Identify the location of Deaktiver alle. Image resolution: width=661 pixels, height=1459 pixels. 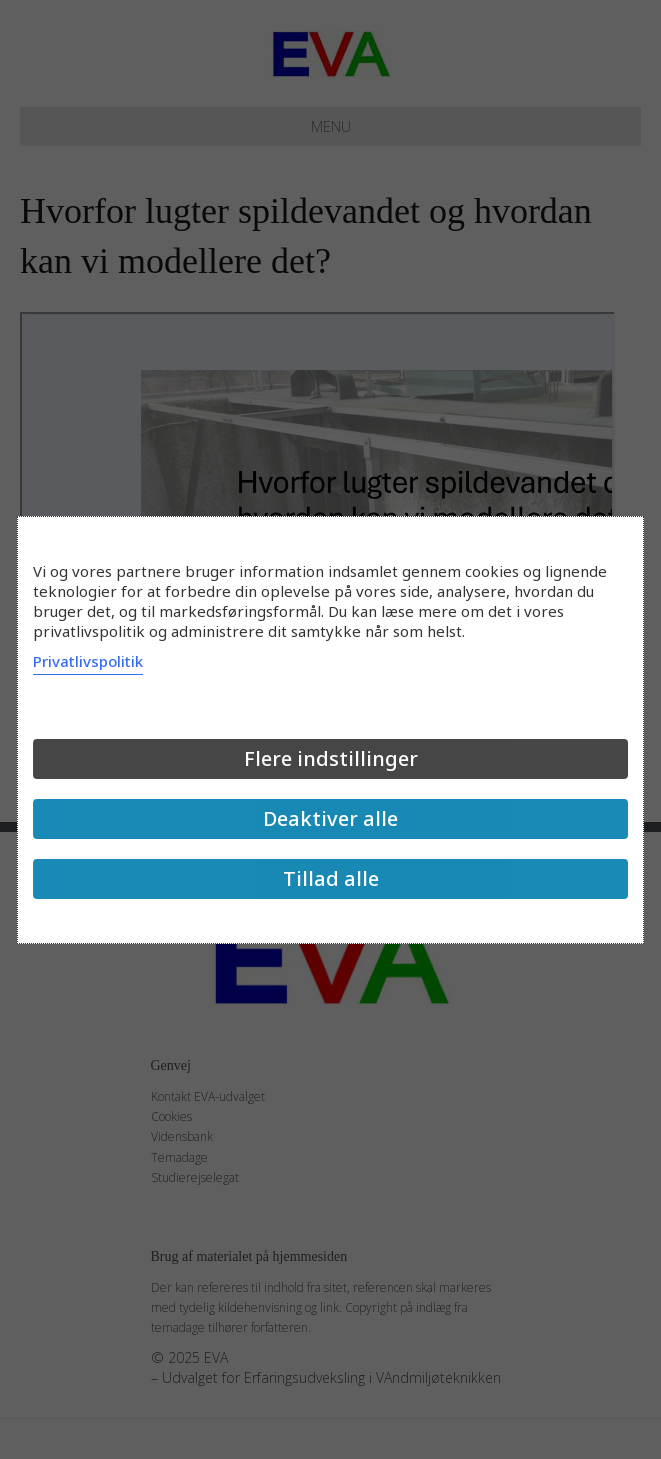
(330, 818).